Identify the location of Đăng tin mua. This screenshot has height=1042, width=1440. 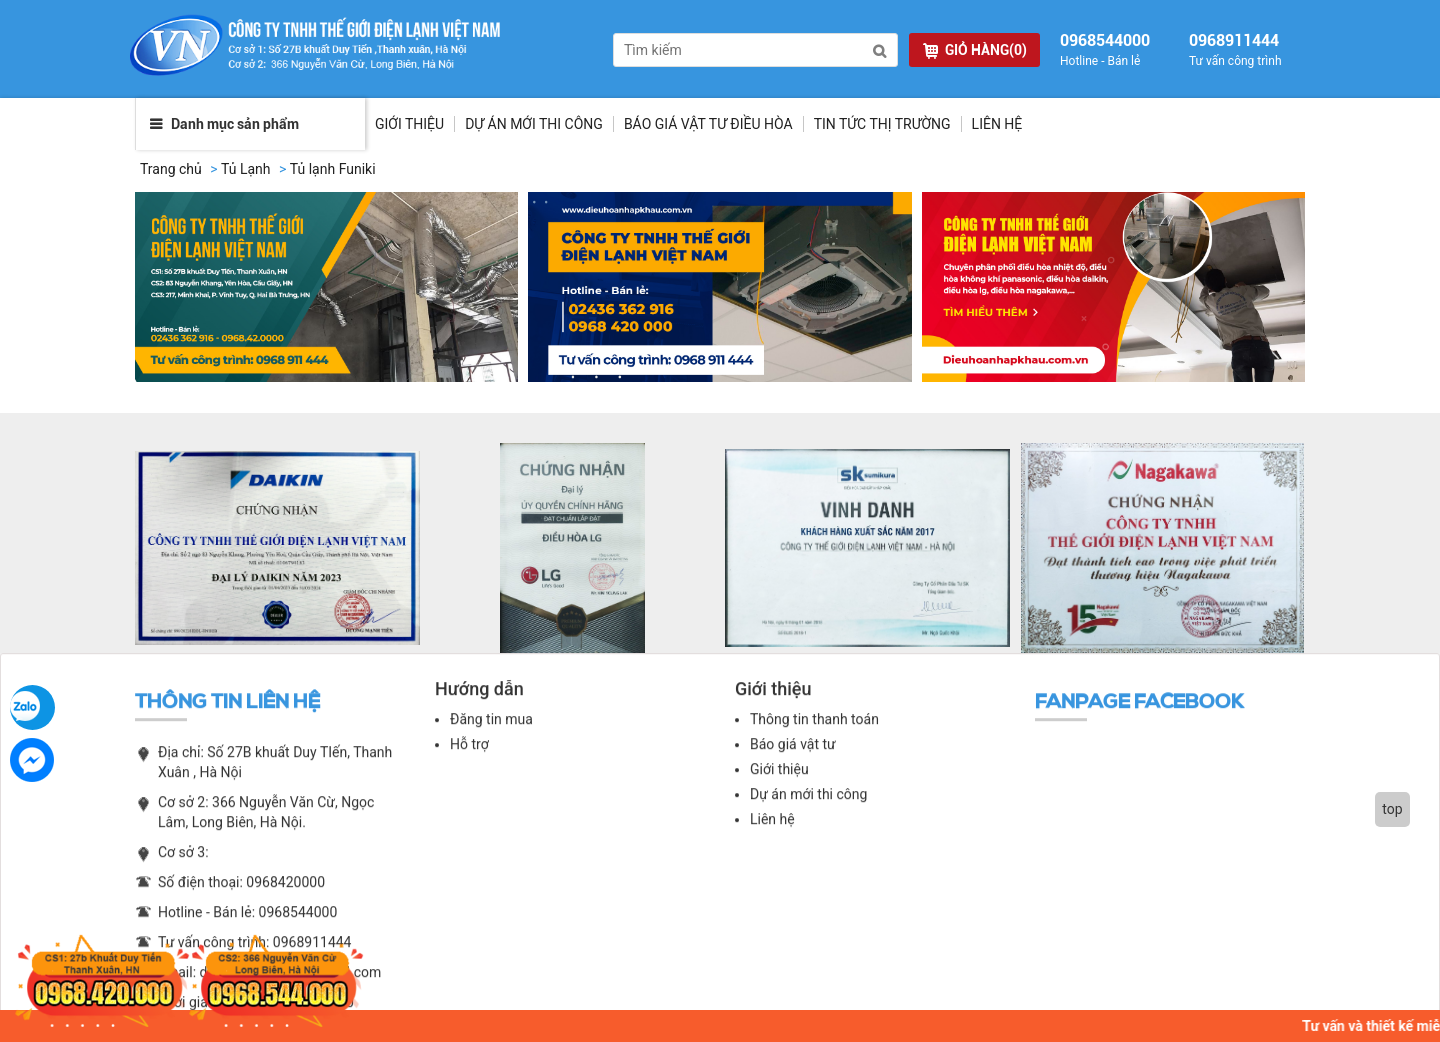
(491, 732).